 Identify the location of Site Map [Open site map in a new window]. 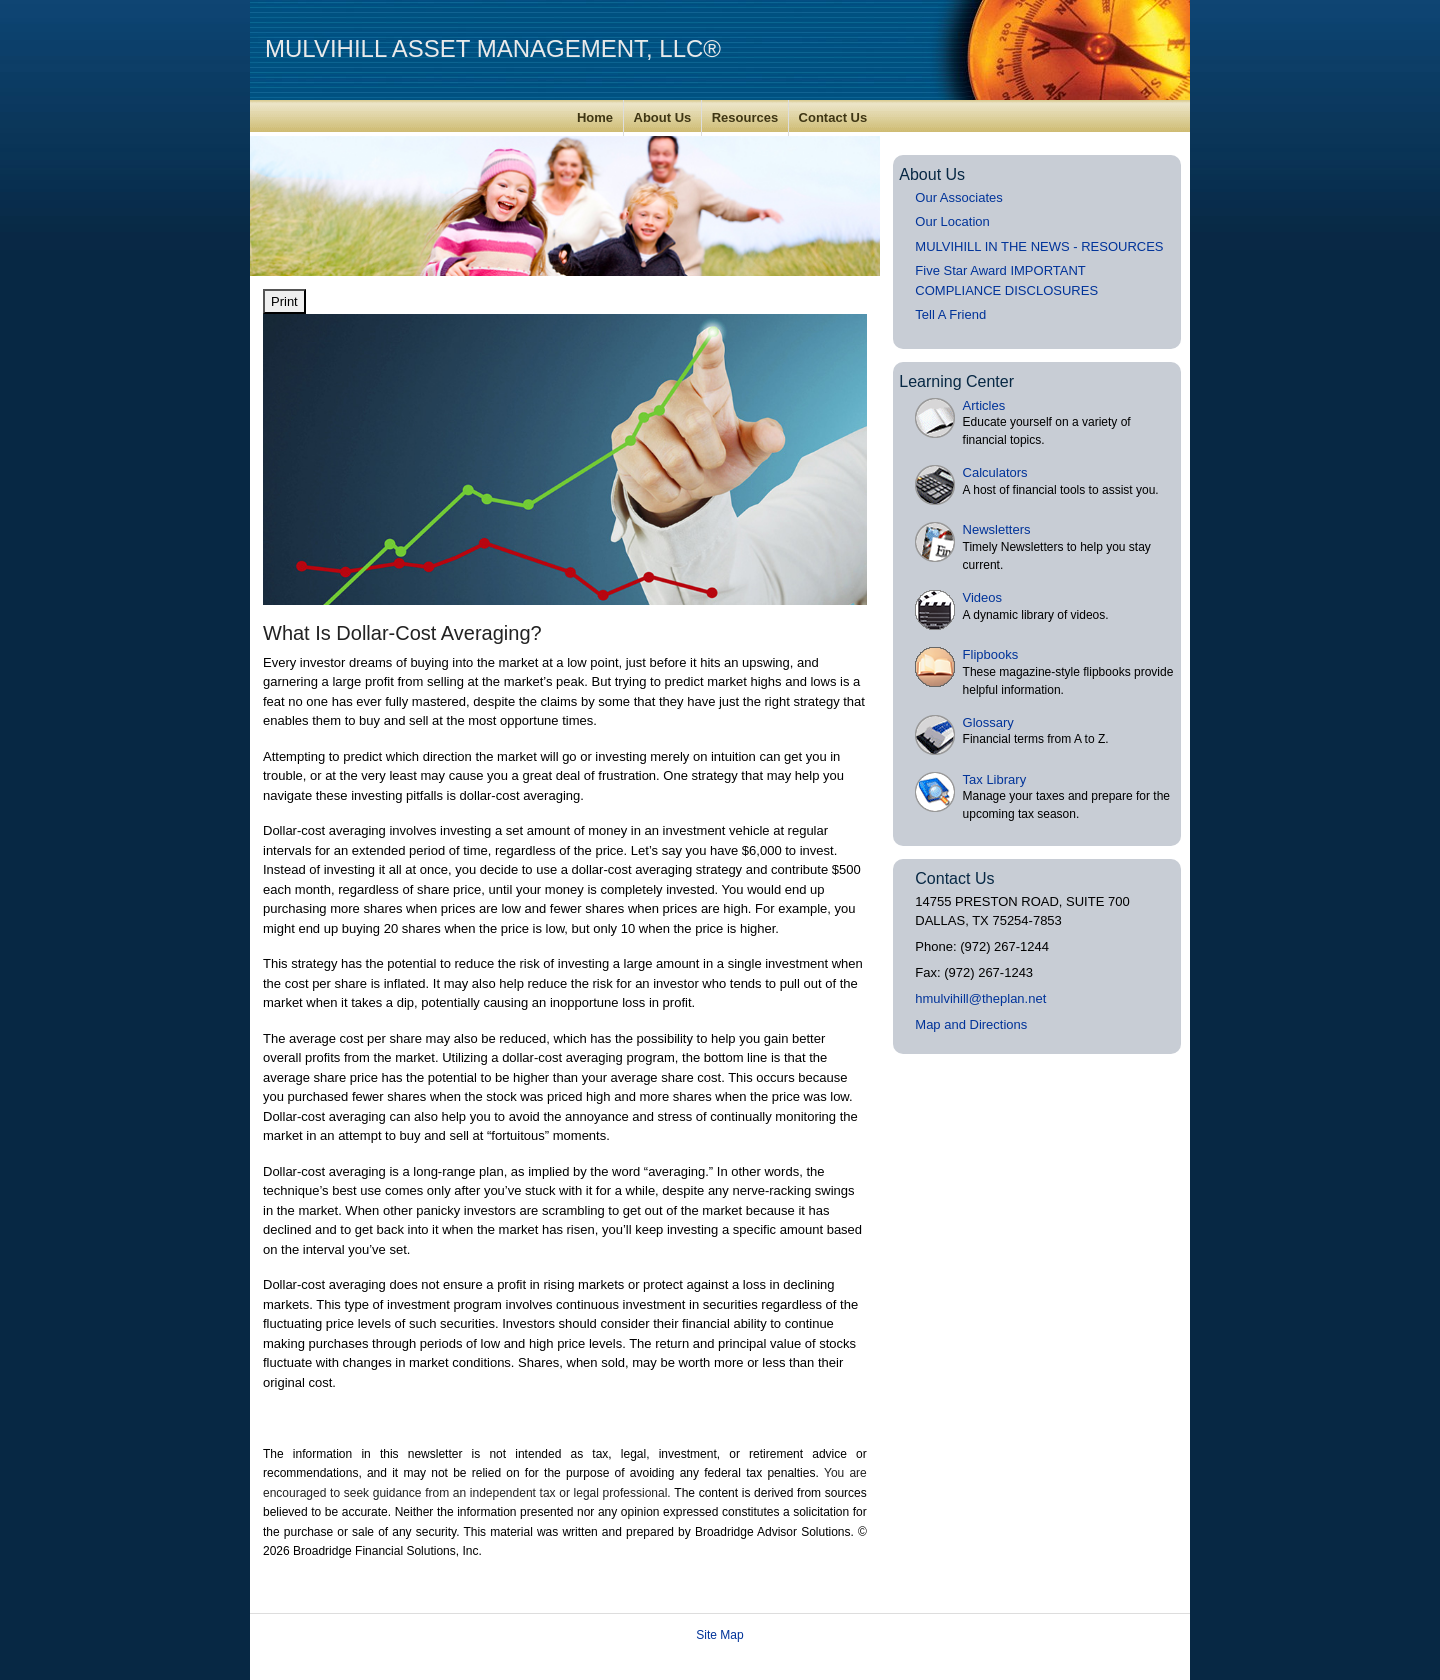
(719, 1635).